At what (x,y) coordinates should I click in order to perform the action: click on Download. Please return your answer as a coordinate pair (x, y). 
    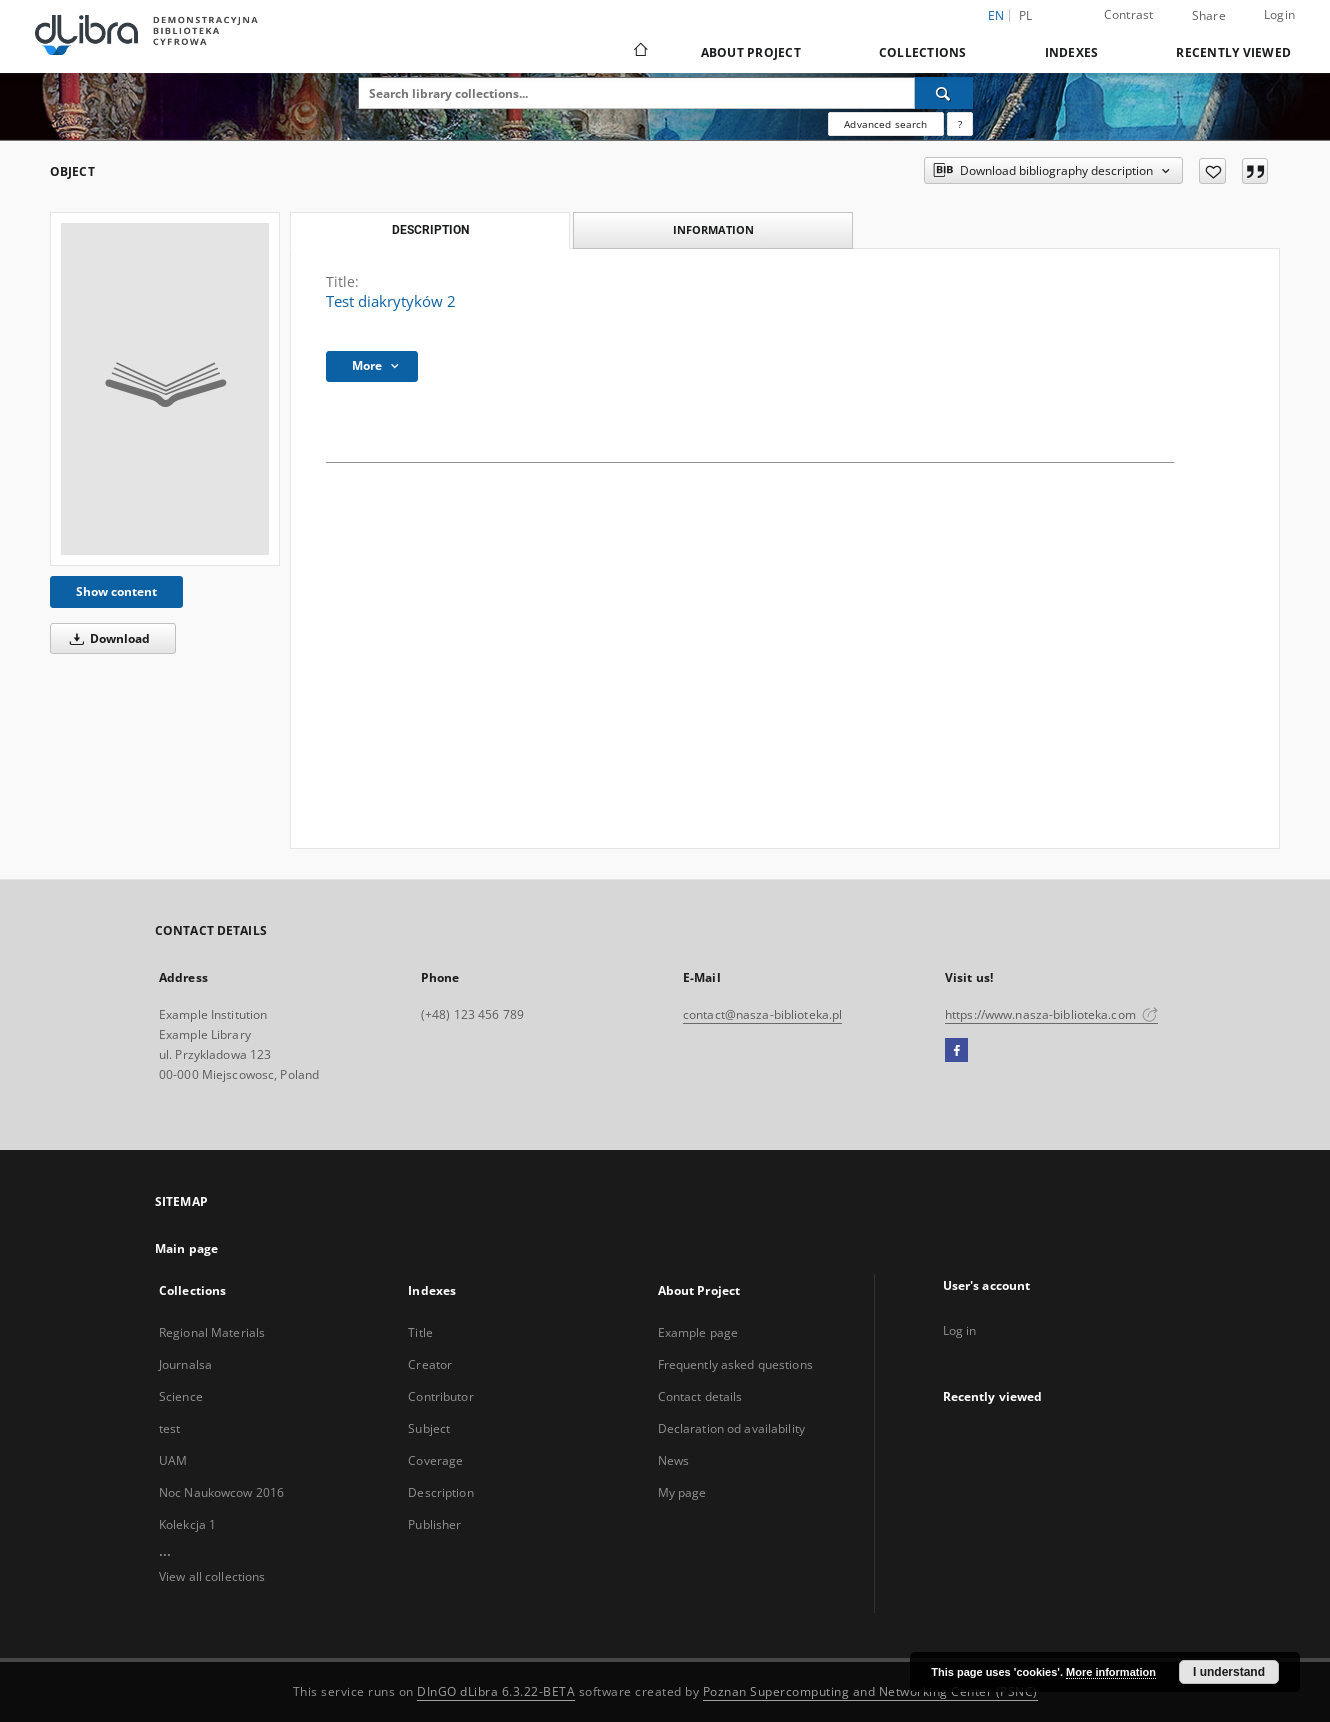
    Looking at the image, I should click on (106, 638).